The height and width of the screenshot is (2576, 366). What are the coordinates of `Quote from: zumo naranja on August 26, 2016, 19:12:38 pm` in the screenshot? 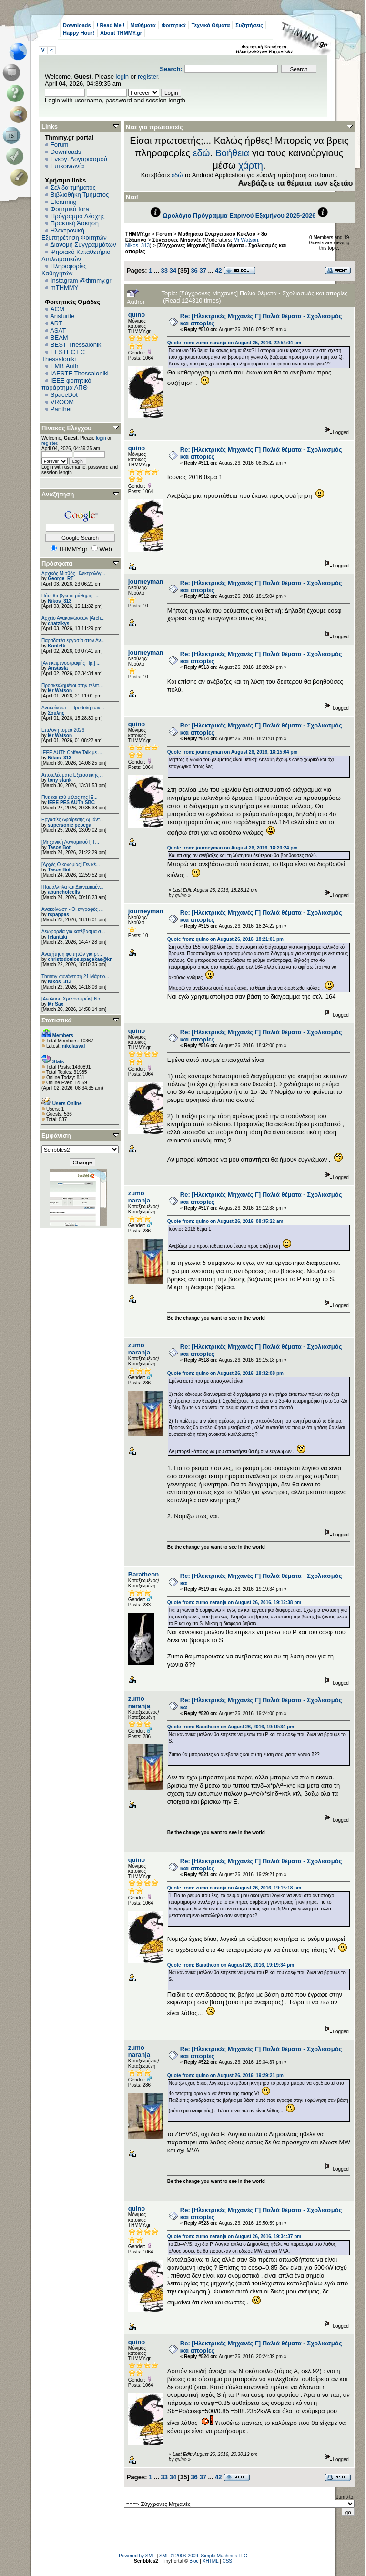 It's located at (234, 1602).